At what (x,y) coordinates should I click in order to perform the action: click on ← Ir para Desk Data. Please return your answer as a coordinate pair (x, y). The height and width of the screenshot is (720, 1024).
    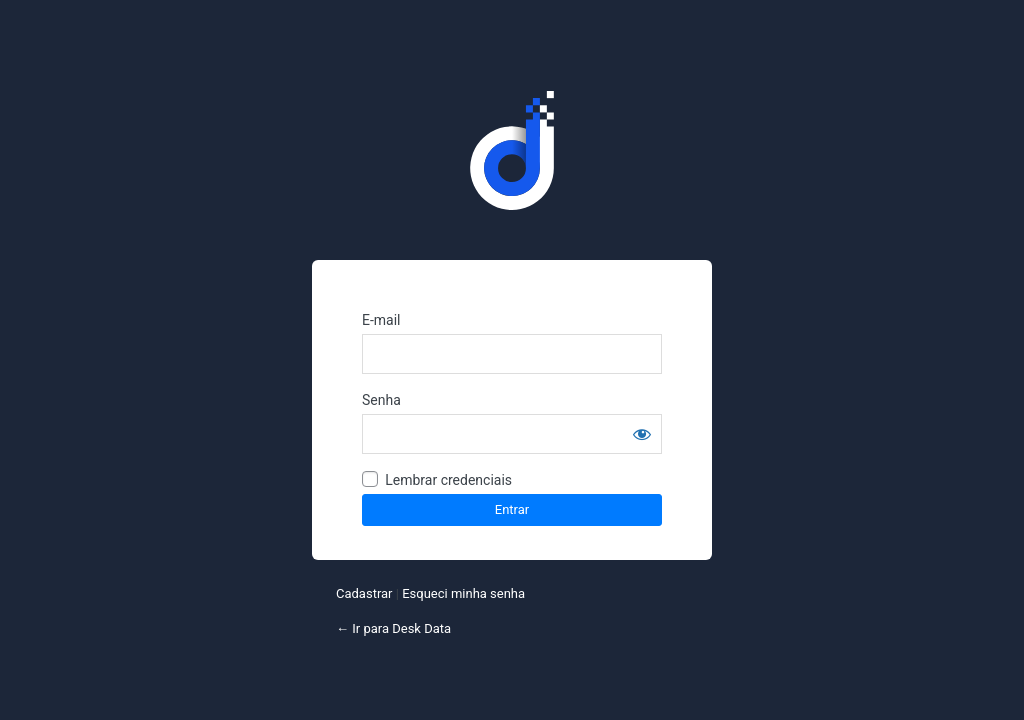
    Looking at the image, I should click on (393, 628).